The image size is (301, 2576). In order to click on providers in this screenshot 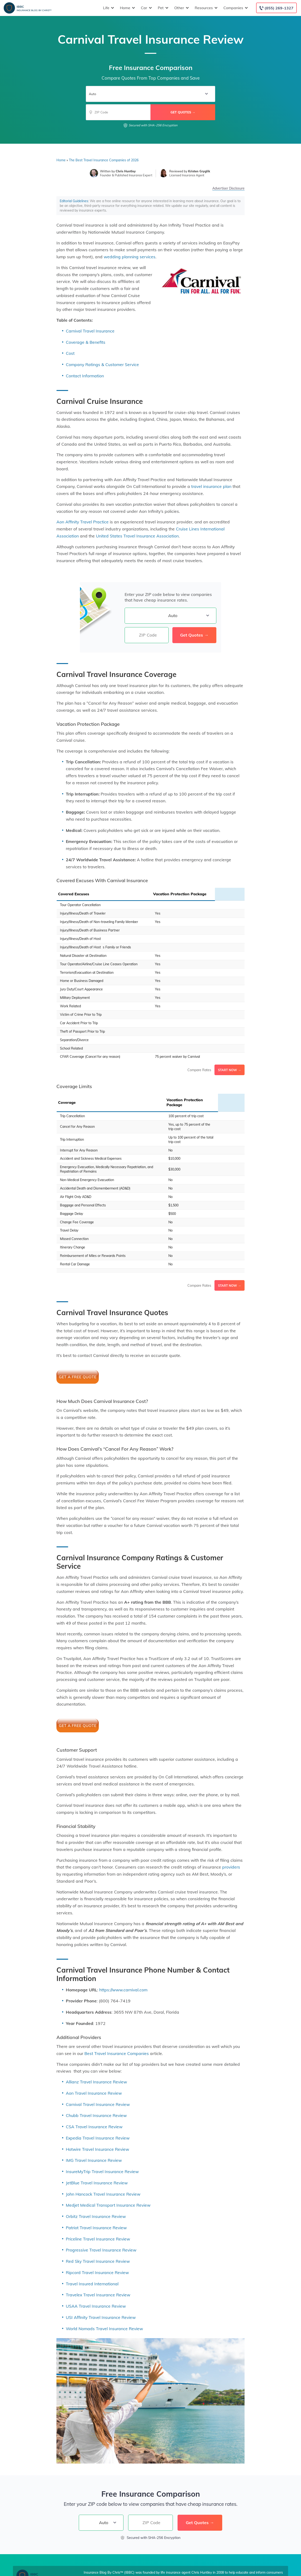, I will do `click(231, 1866)`.